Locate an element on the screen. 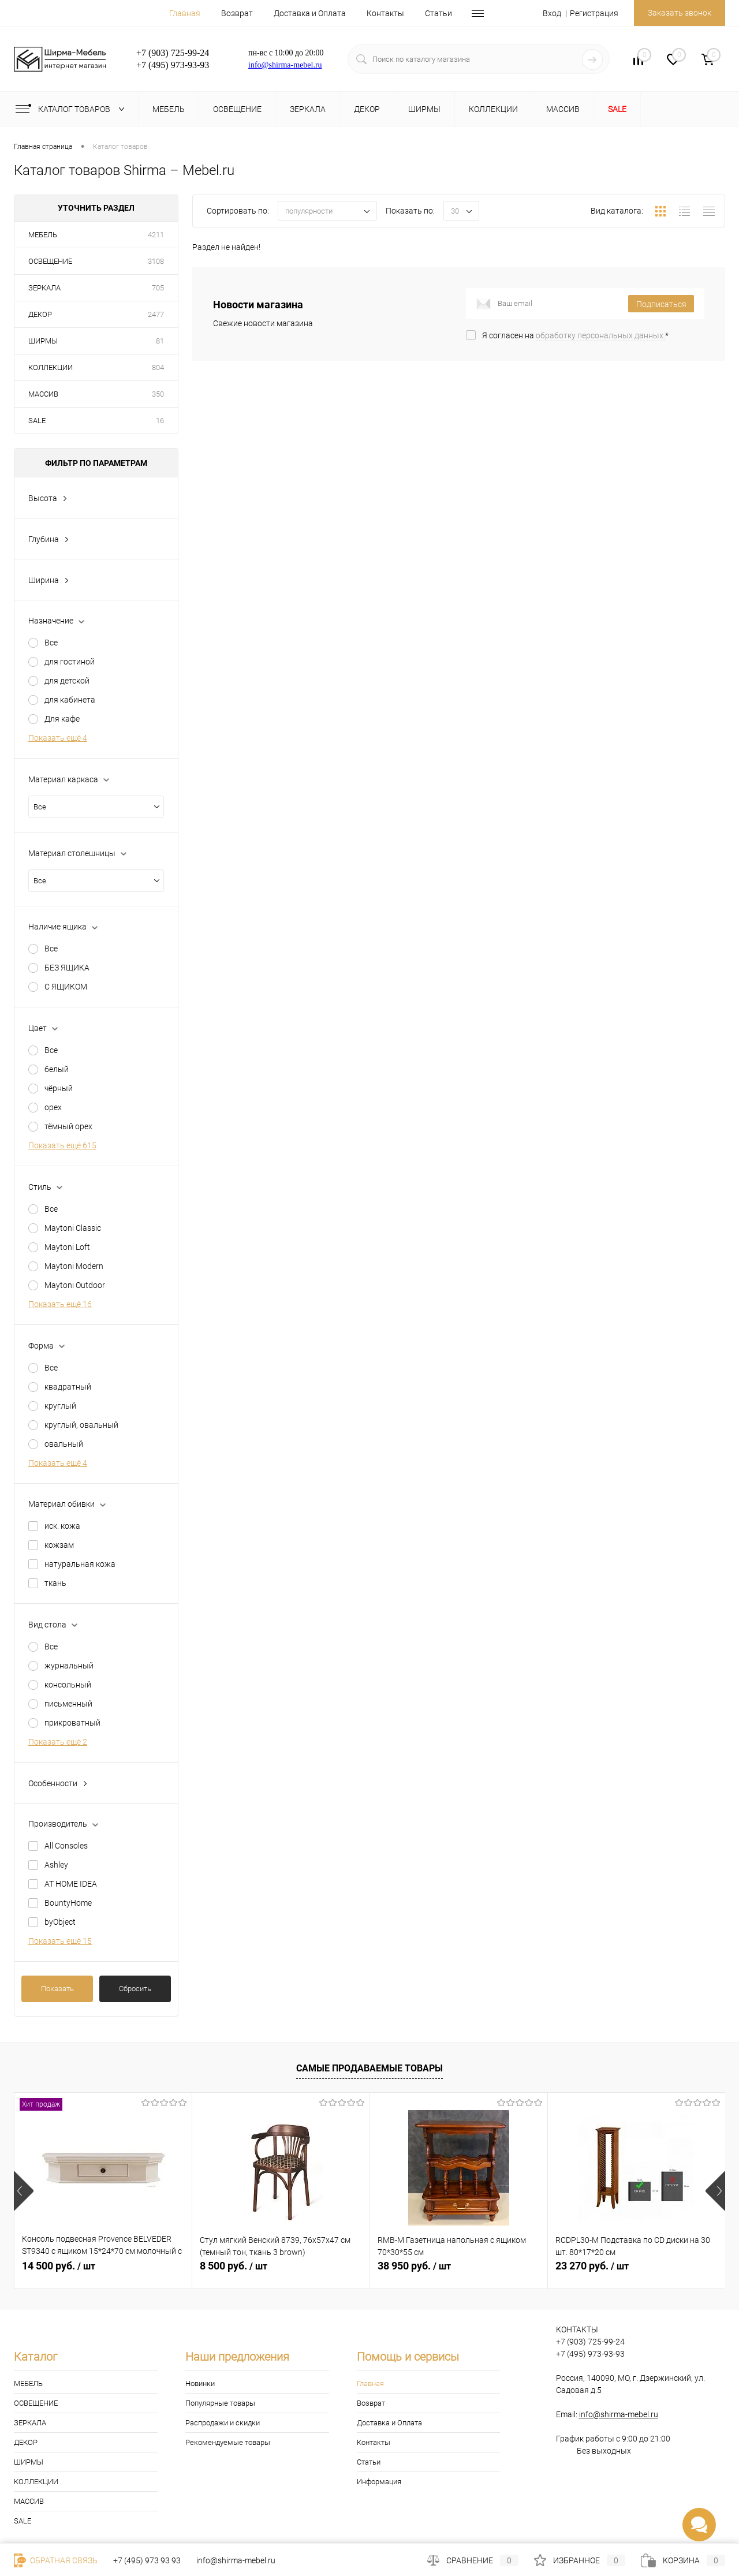 The height and width of the screenshot is (2576, 739). Рекомендуемые товары is located at coordinates (227, 2442).